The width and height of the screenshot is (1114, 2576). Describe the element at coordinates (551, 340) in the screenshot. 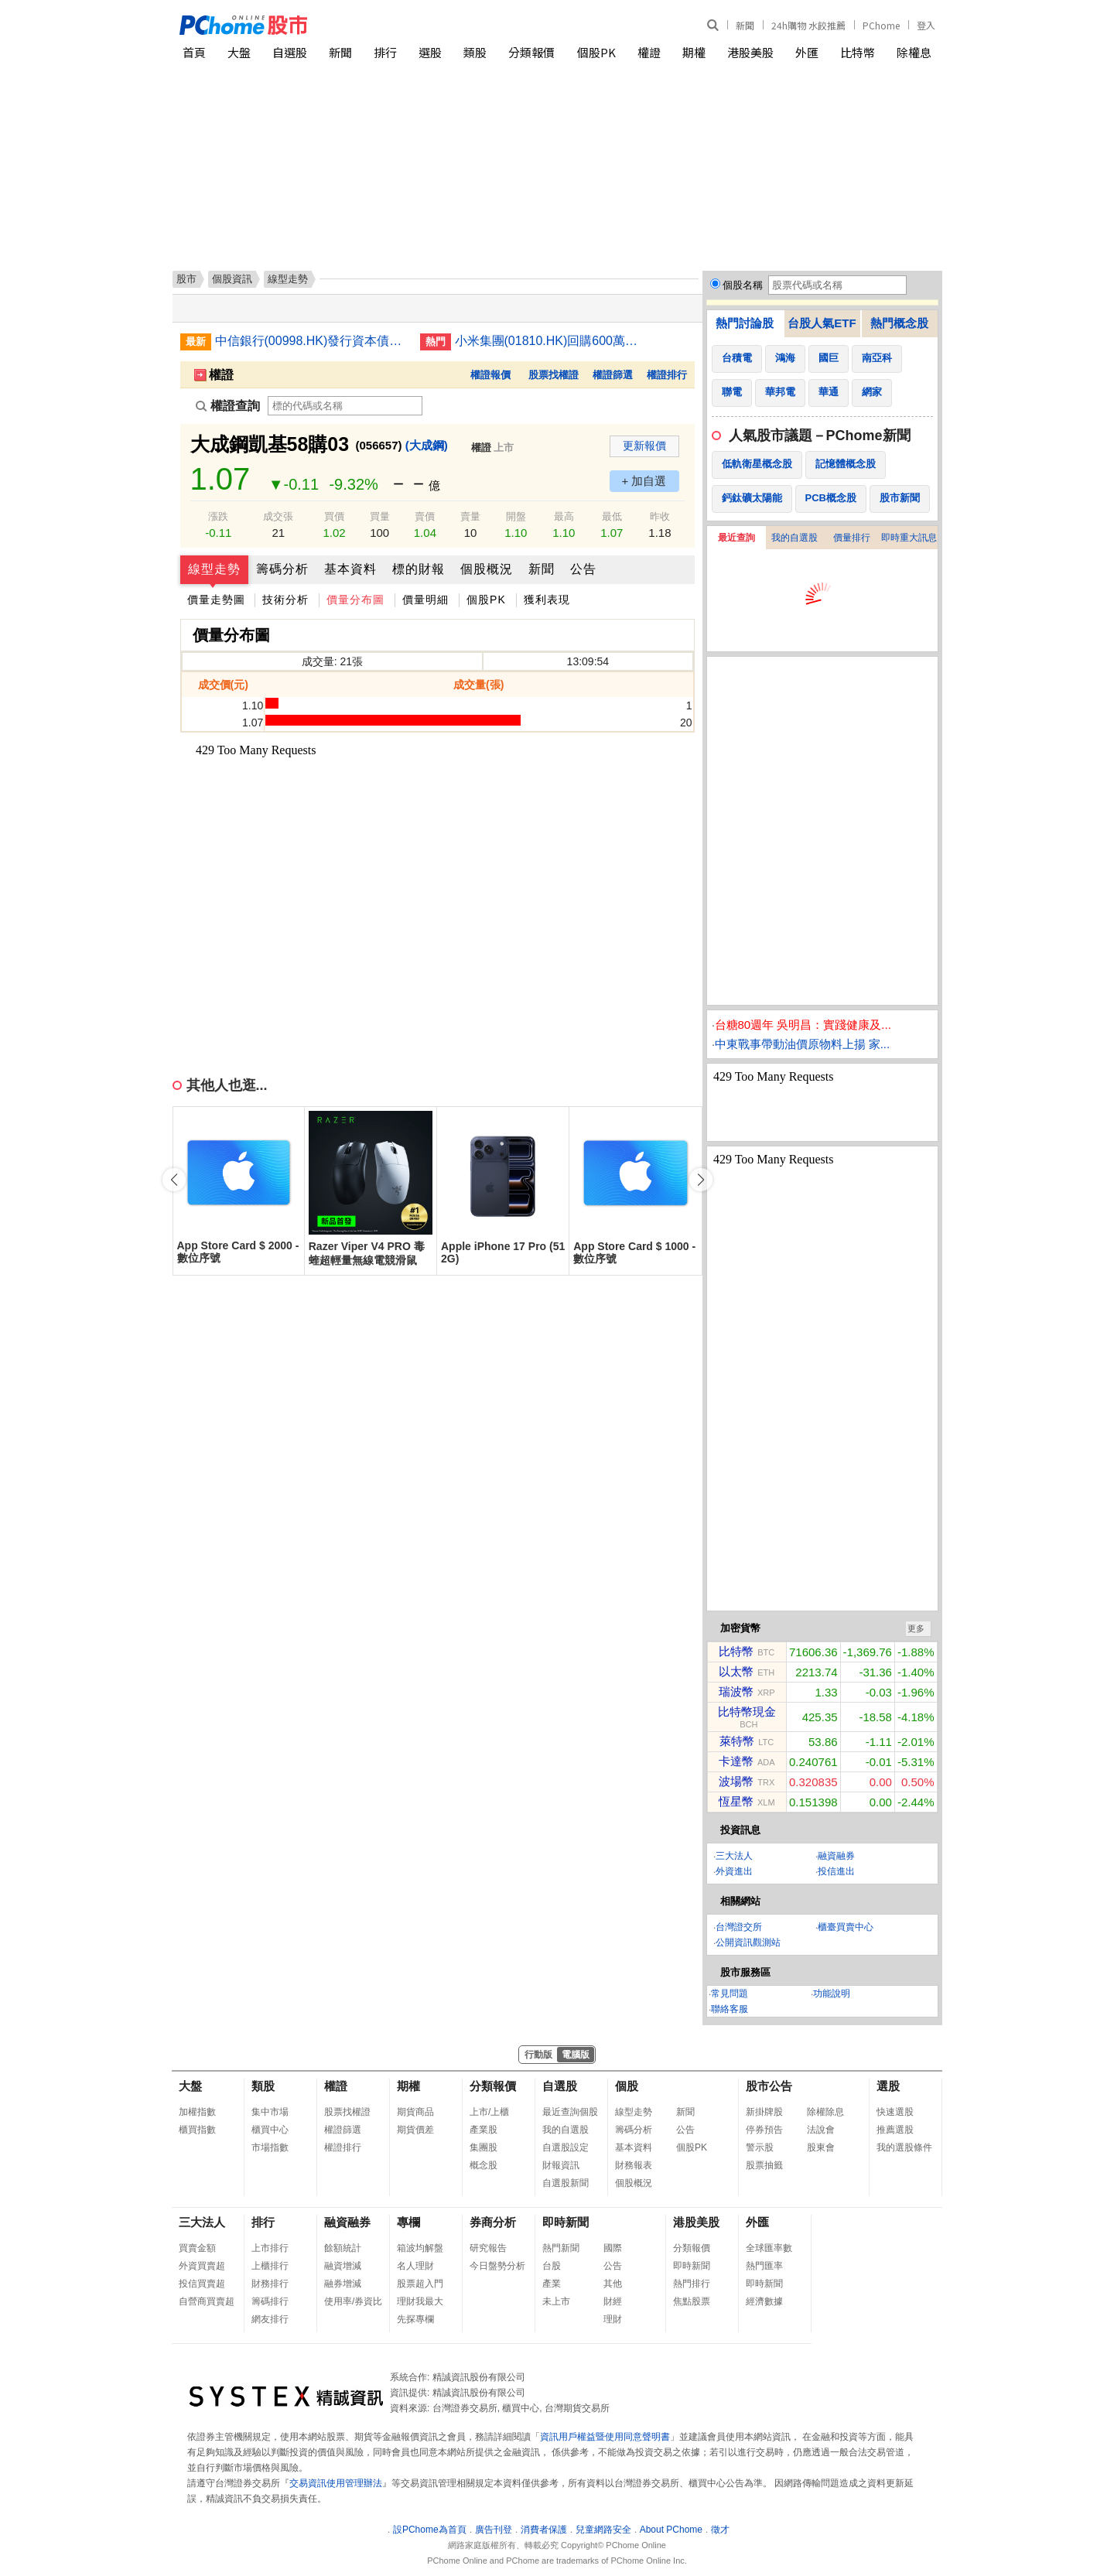

I see `小米集團(01810.HK)回購600萬股 涉資約1.86億元` at that location.